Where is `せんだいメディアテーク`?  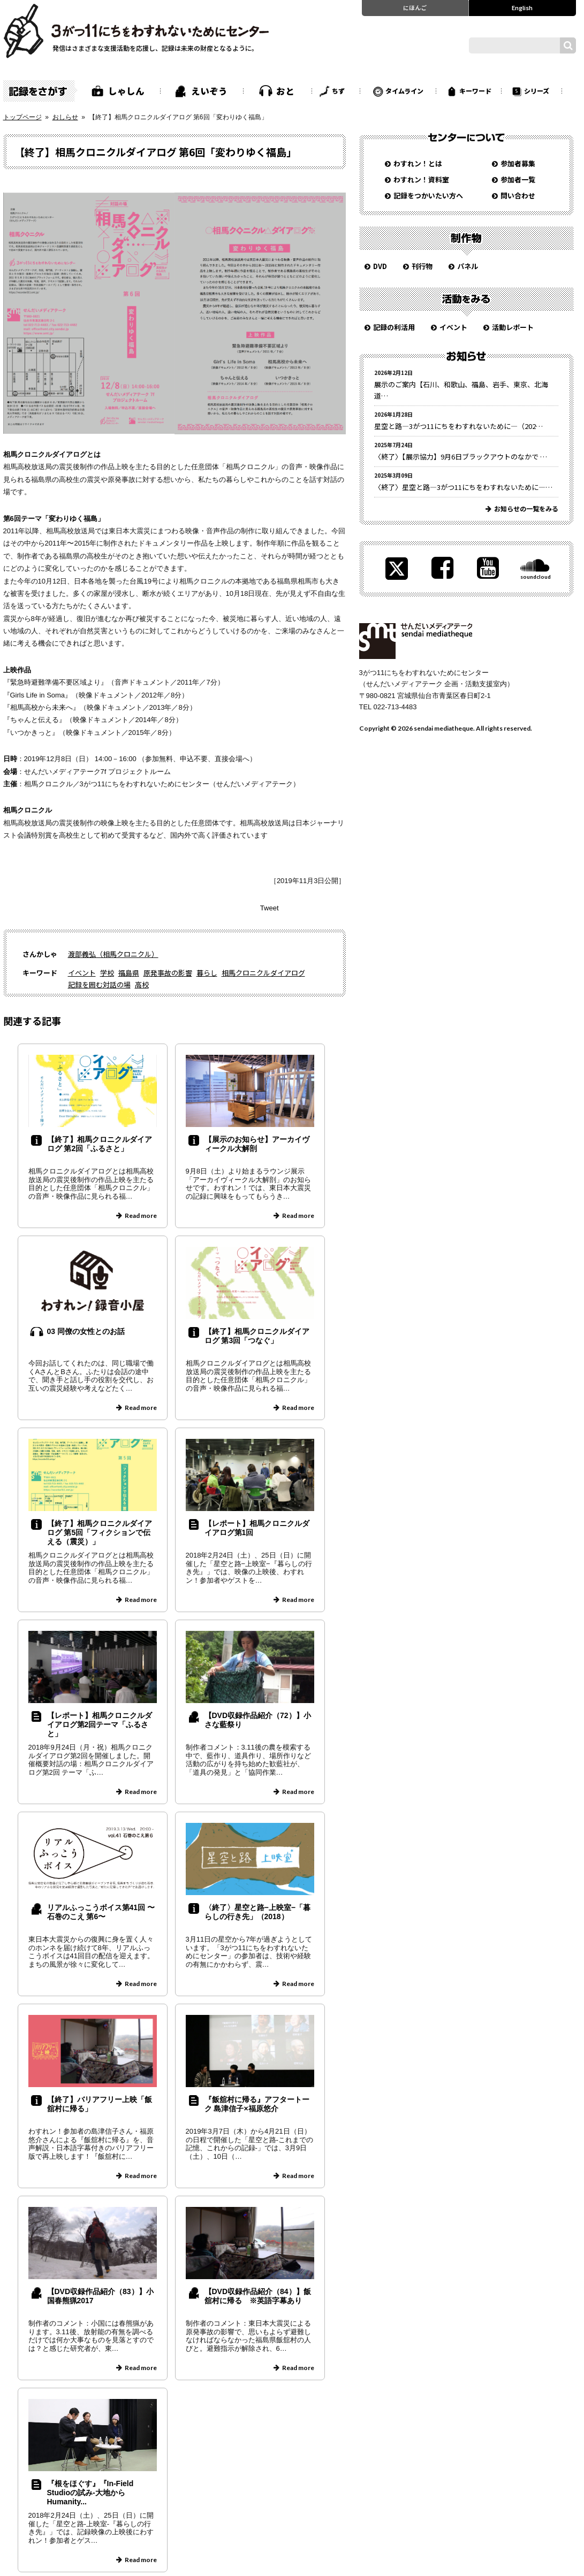 せんだいメディアテーク is located at coordinates (415, 641).